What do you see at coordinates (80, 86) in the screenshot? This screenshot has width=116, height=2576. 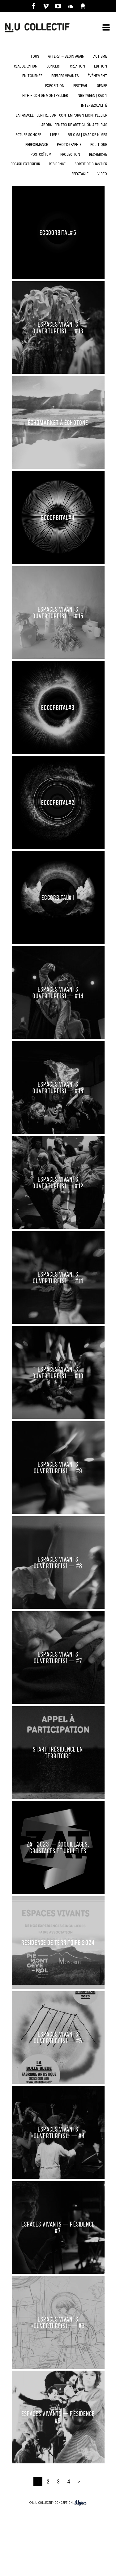 I see `Festival` at bounding box center [80, 86].